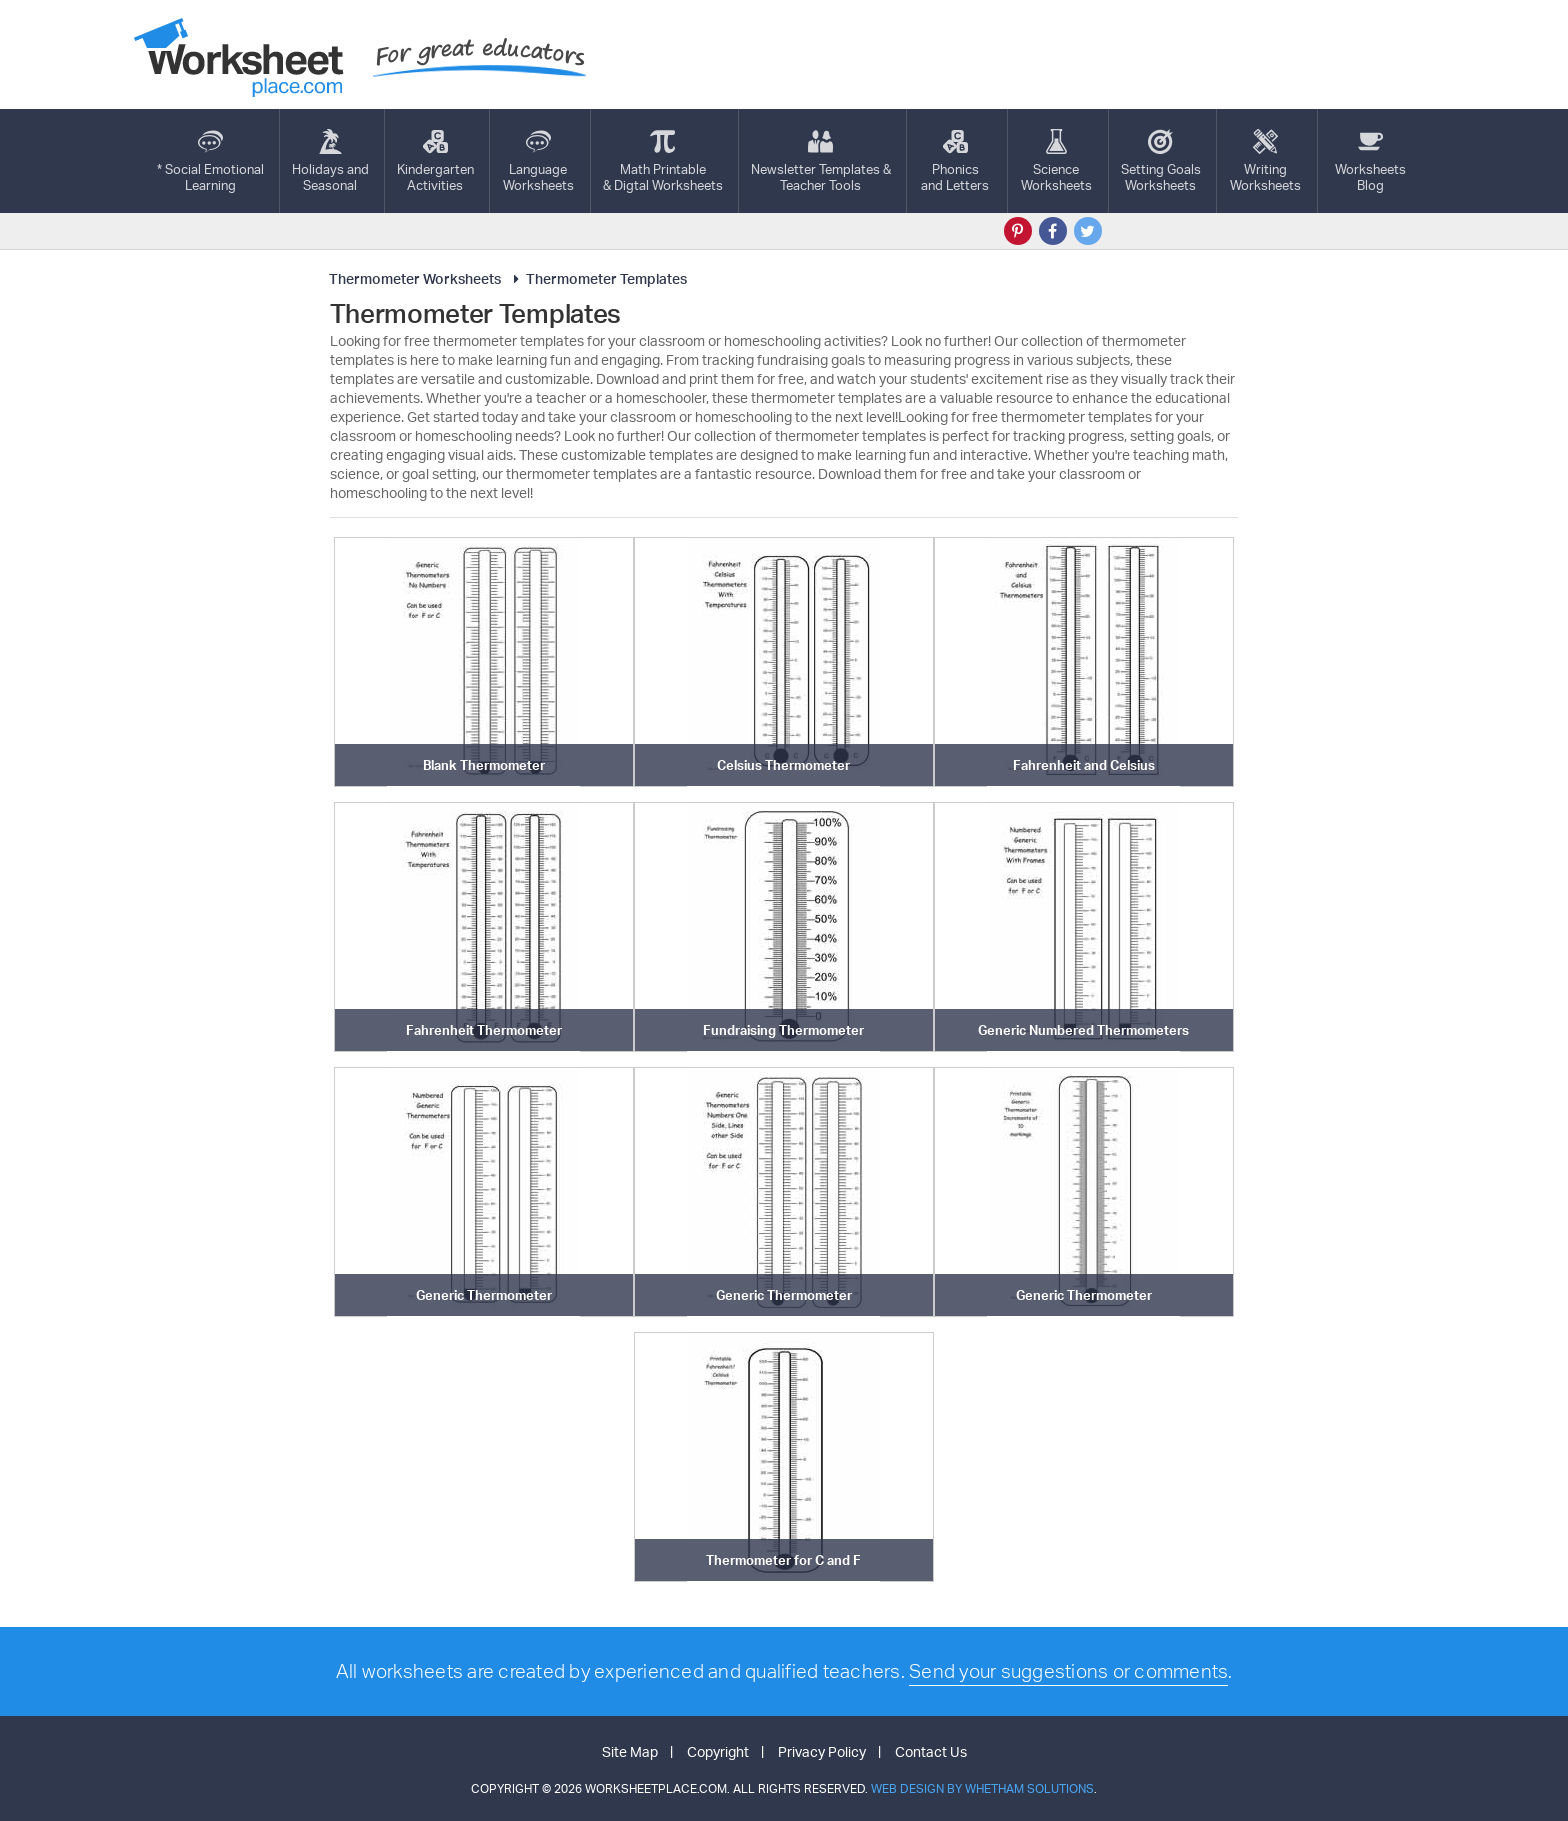  Describe the element at coordinates (1265, 161) in the screenshot. I see `WritingWorksheets` at that location.